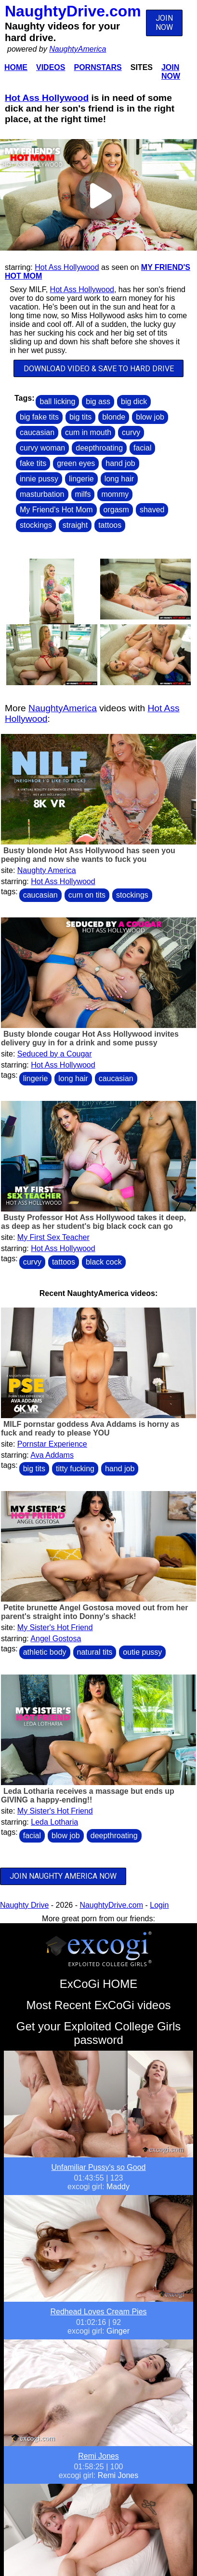  What do you see at coordinates (15, 67) in the screenshot?
I see `Home` at bounding box center [15, 67].